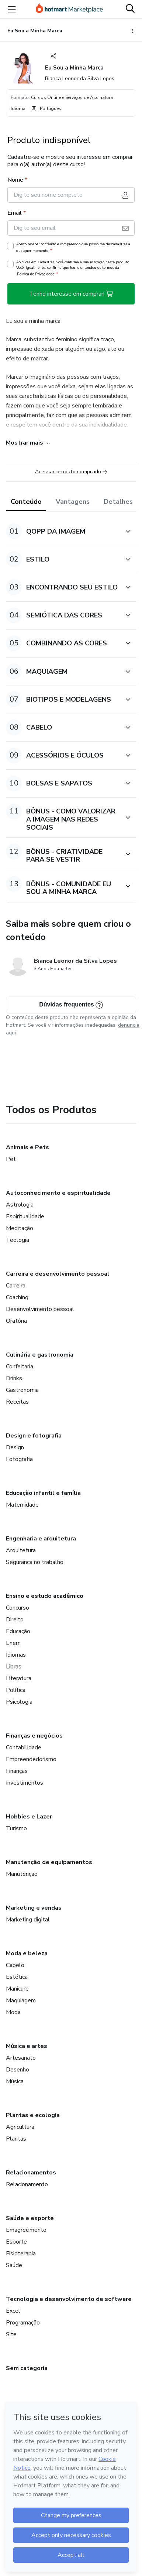 The image size is (142, 2576). What do you see at coordinates (30, 2218) in the screenshot?
I see `Saúde e esporte` at bounding box center [30, 2218].